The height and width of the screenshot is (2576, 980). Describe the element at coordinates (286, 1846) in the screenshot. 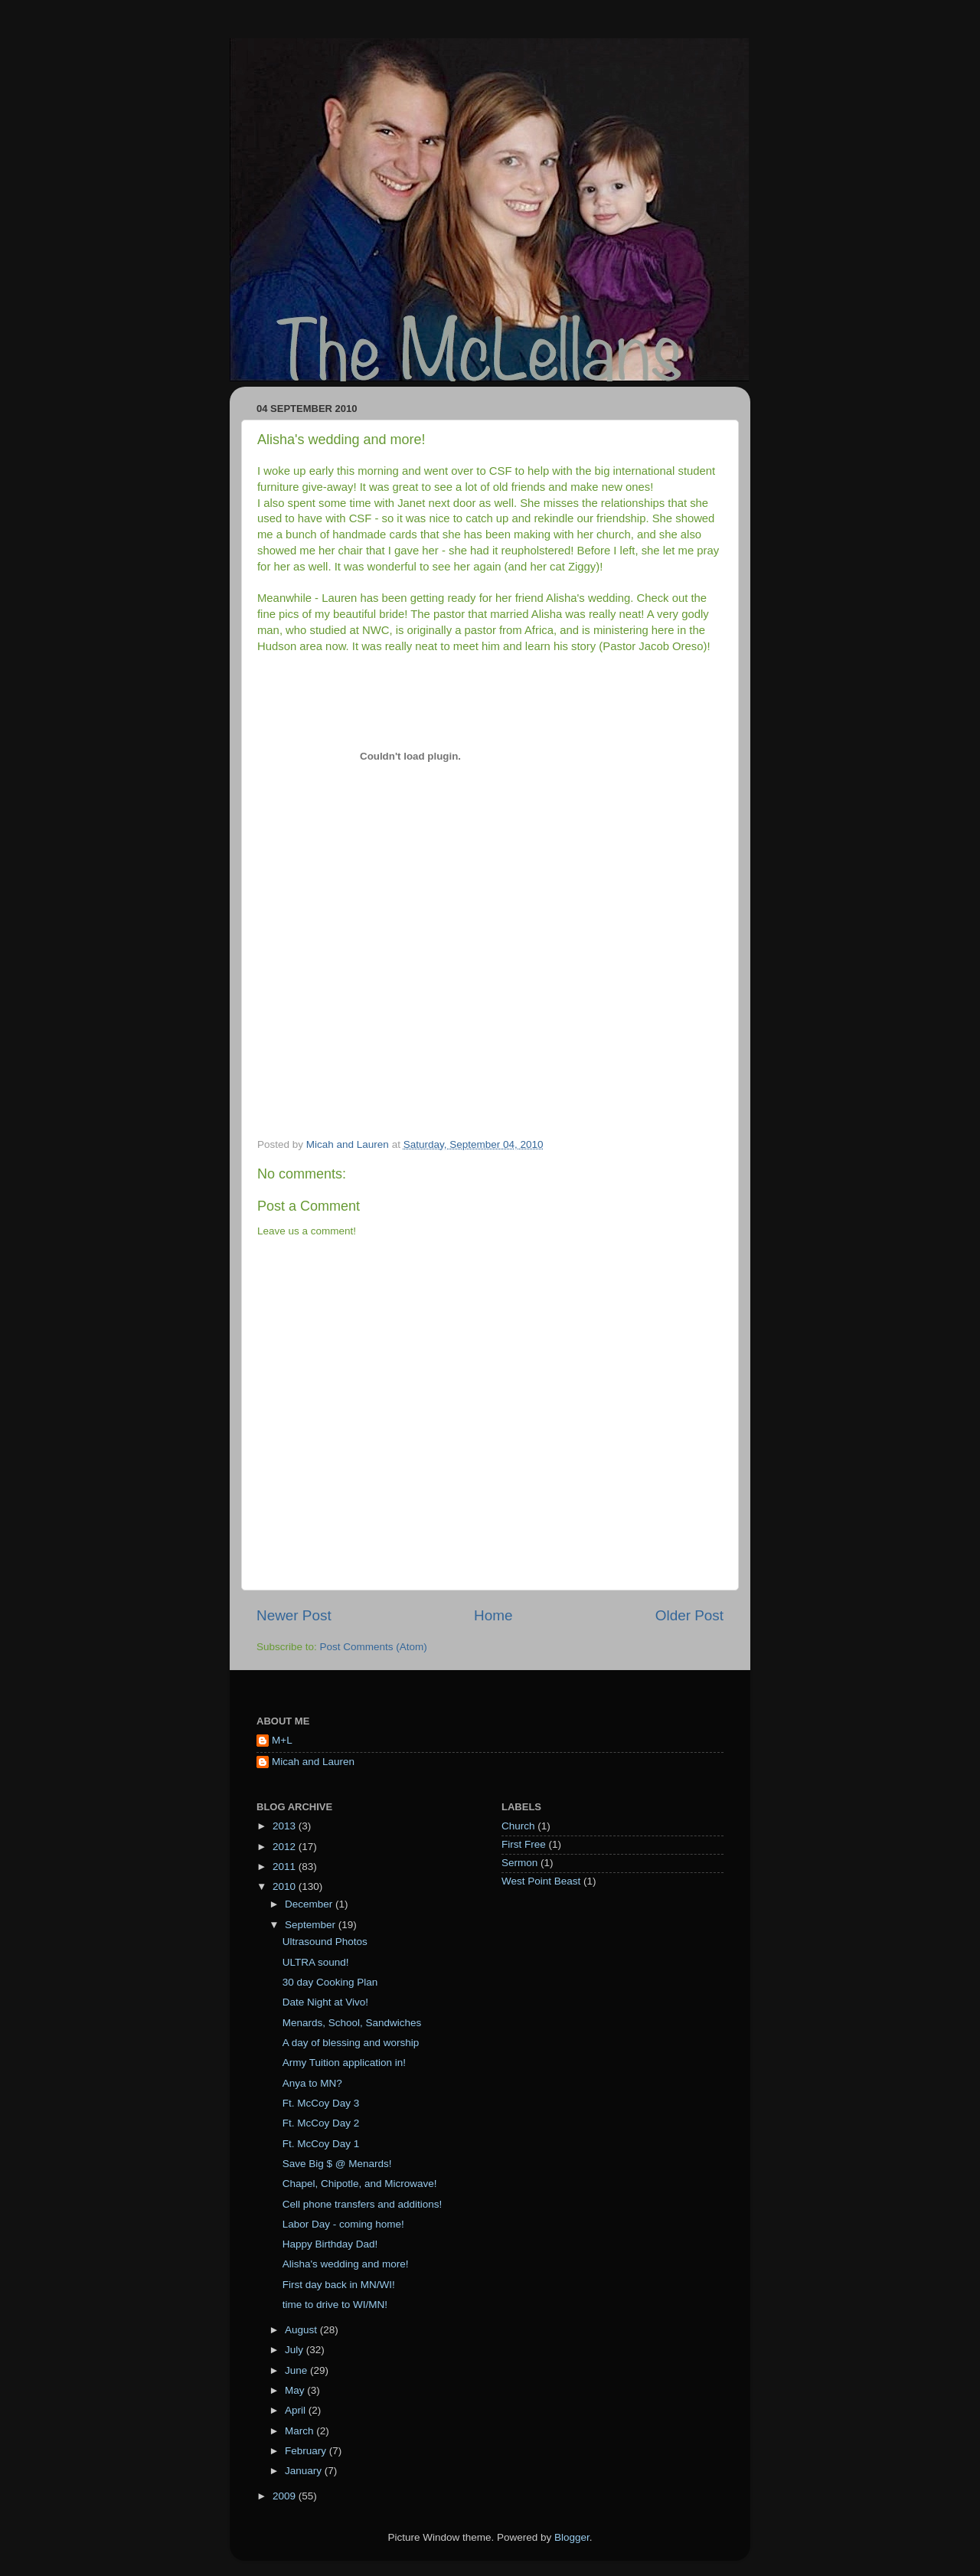

I see `2012` at that location.